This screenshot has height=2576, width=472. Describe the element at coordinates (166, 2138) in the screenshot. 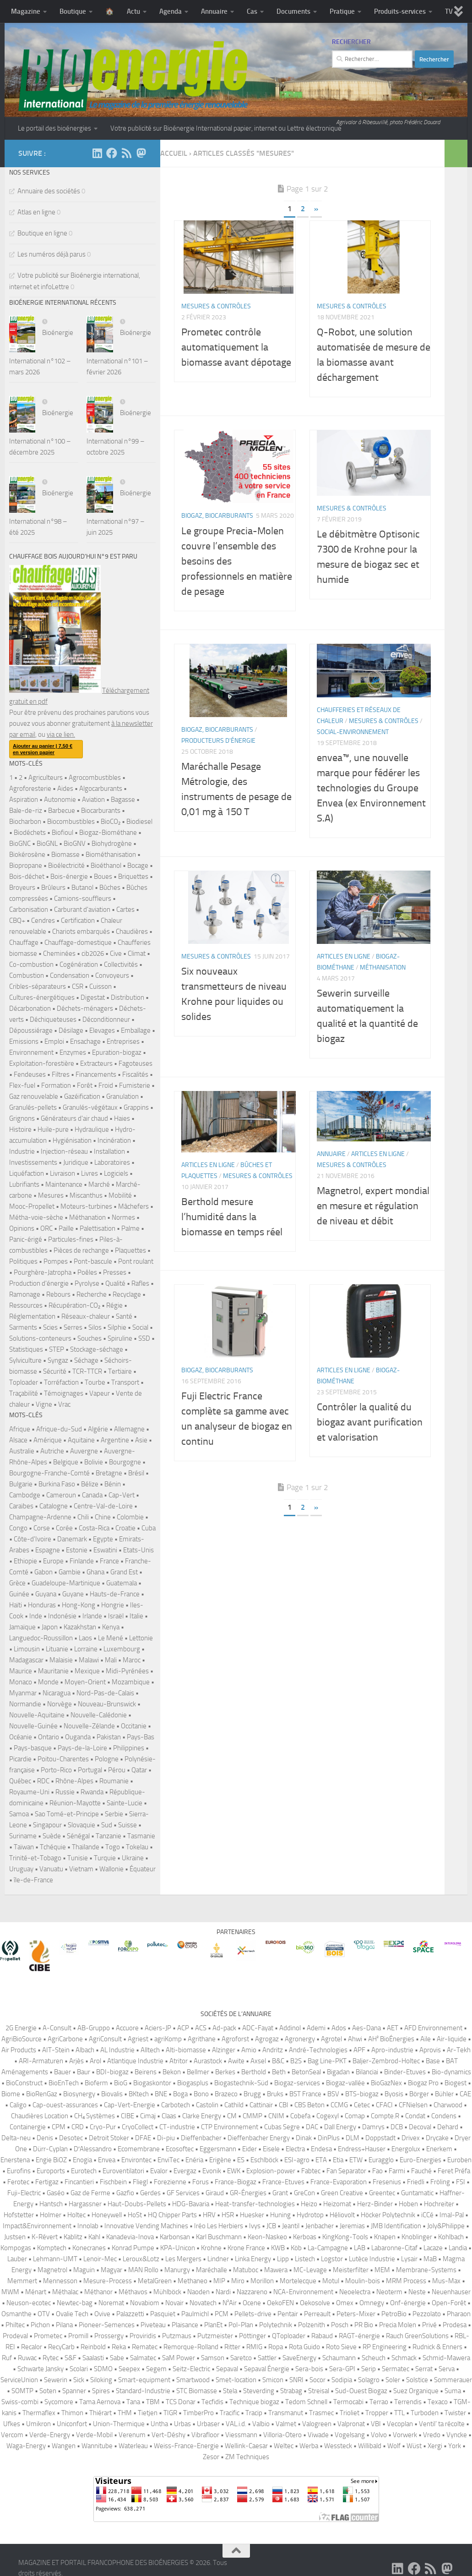

I see `Di-piu` at that location.